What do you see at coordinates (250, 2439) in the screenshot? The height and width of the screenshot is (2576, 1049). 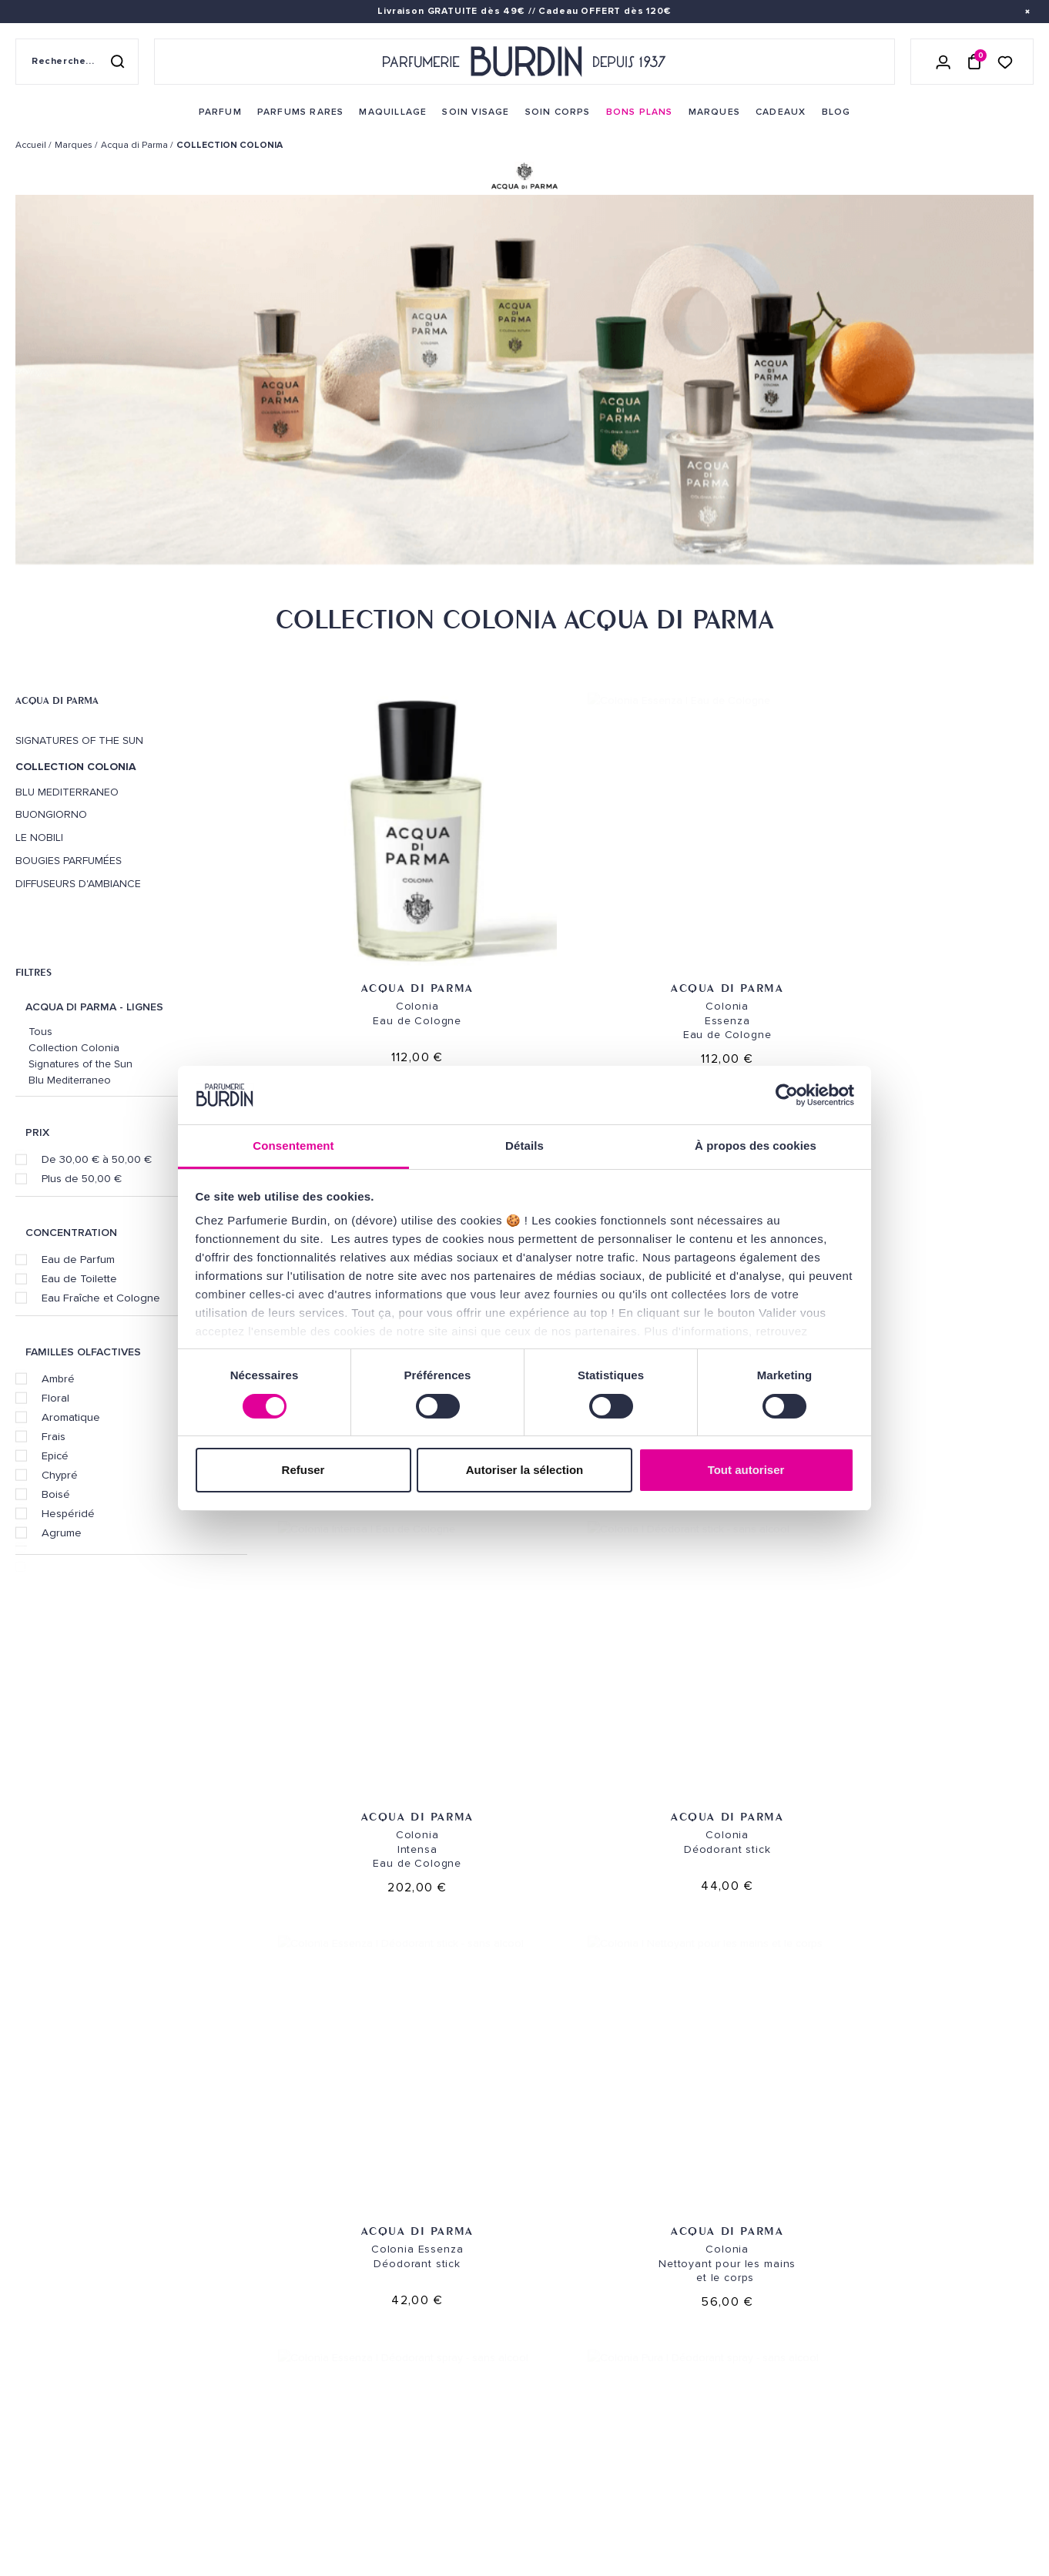 I see `Nos offres spéciales [link]` at bounding box center [250, 2439].